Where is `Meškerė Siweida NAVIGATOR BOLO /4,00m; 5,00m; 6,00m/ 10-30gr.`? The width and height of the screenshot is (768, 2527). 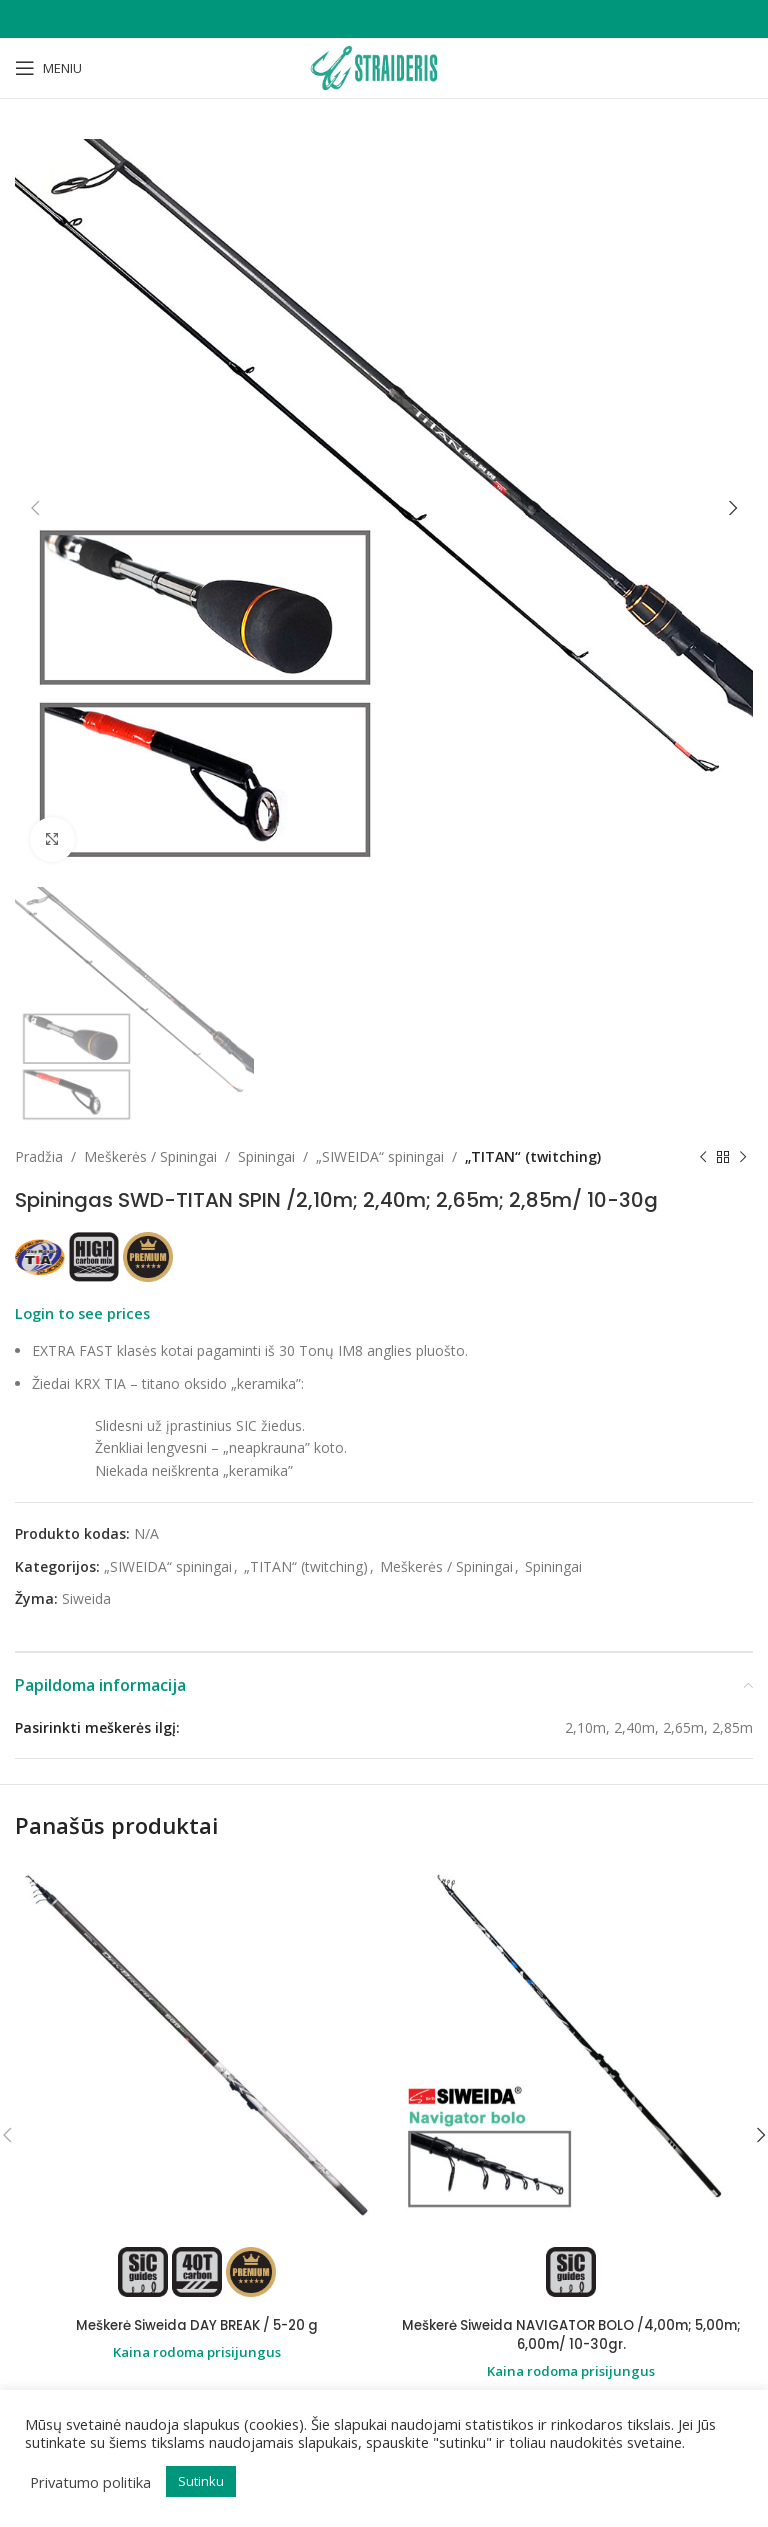
Meškerė Siweida NAVIGATOR BOLO /4,00m; 5,00m; 6,00m/ 10-30gr. is located at coordinates (571, 2335).